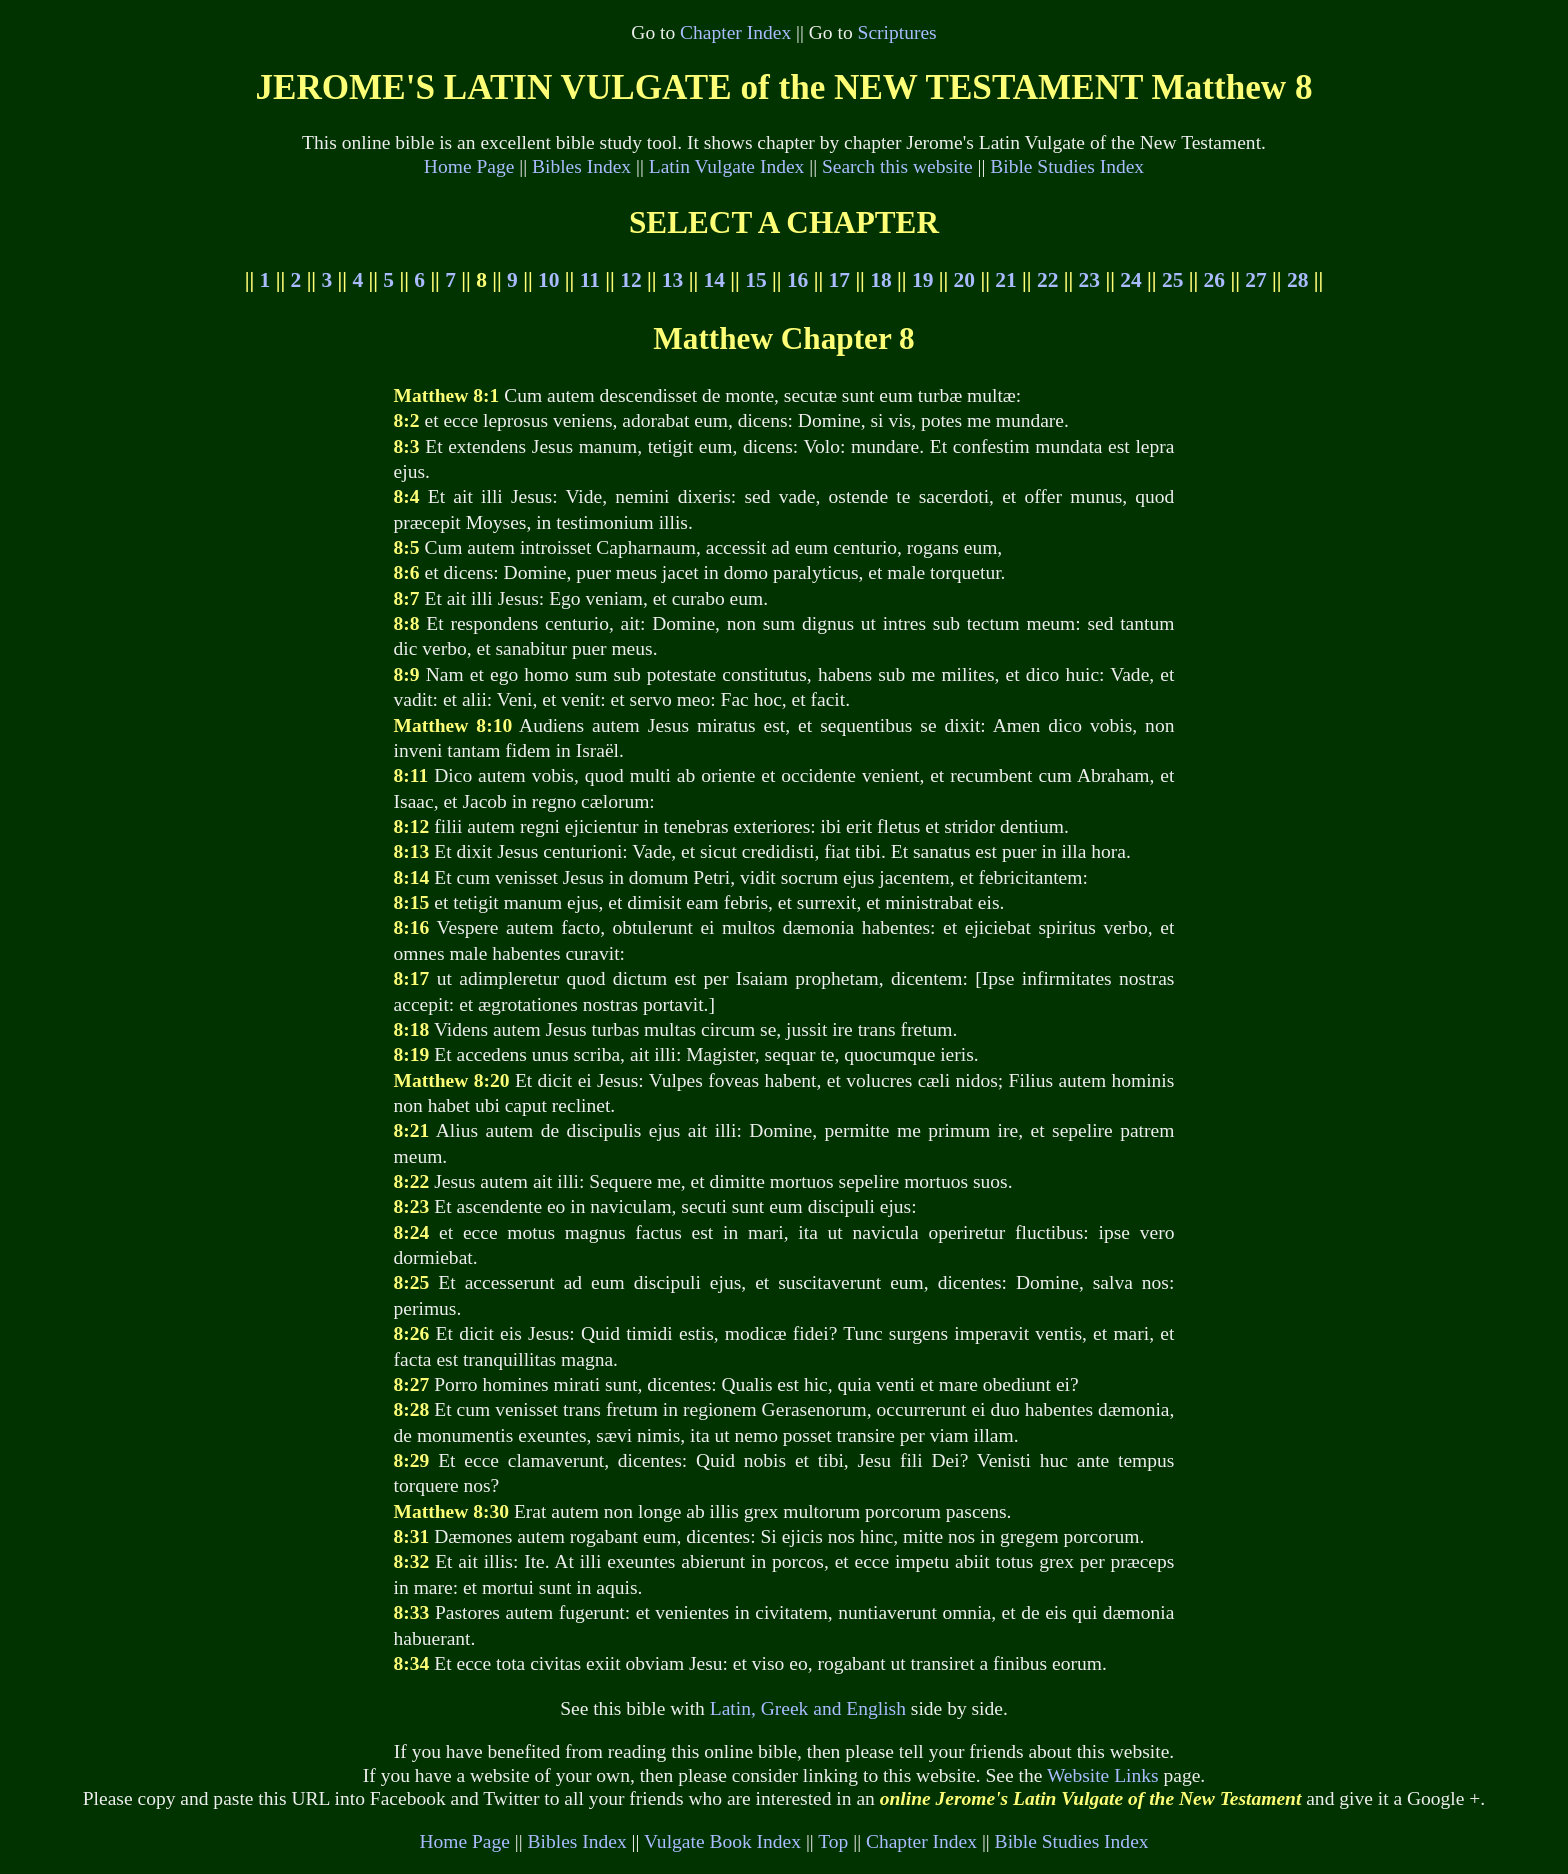 The width and height of the screenshot is (1568, 1874). I want to click on Home Page, so click(469, 166).